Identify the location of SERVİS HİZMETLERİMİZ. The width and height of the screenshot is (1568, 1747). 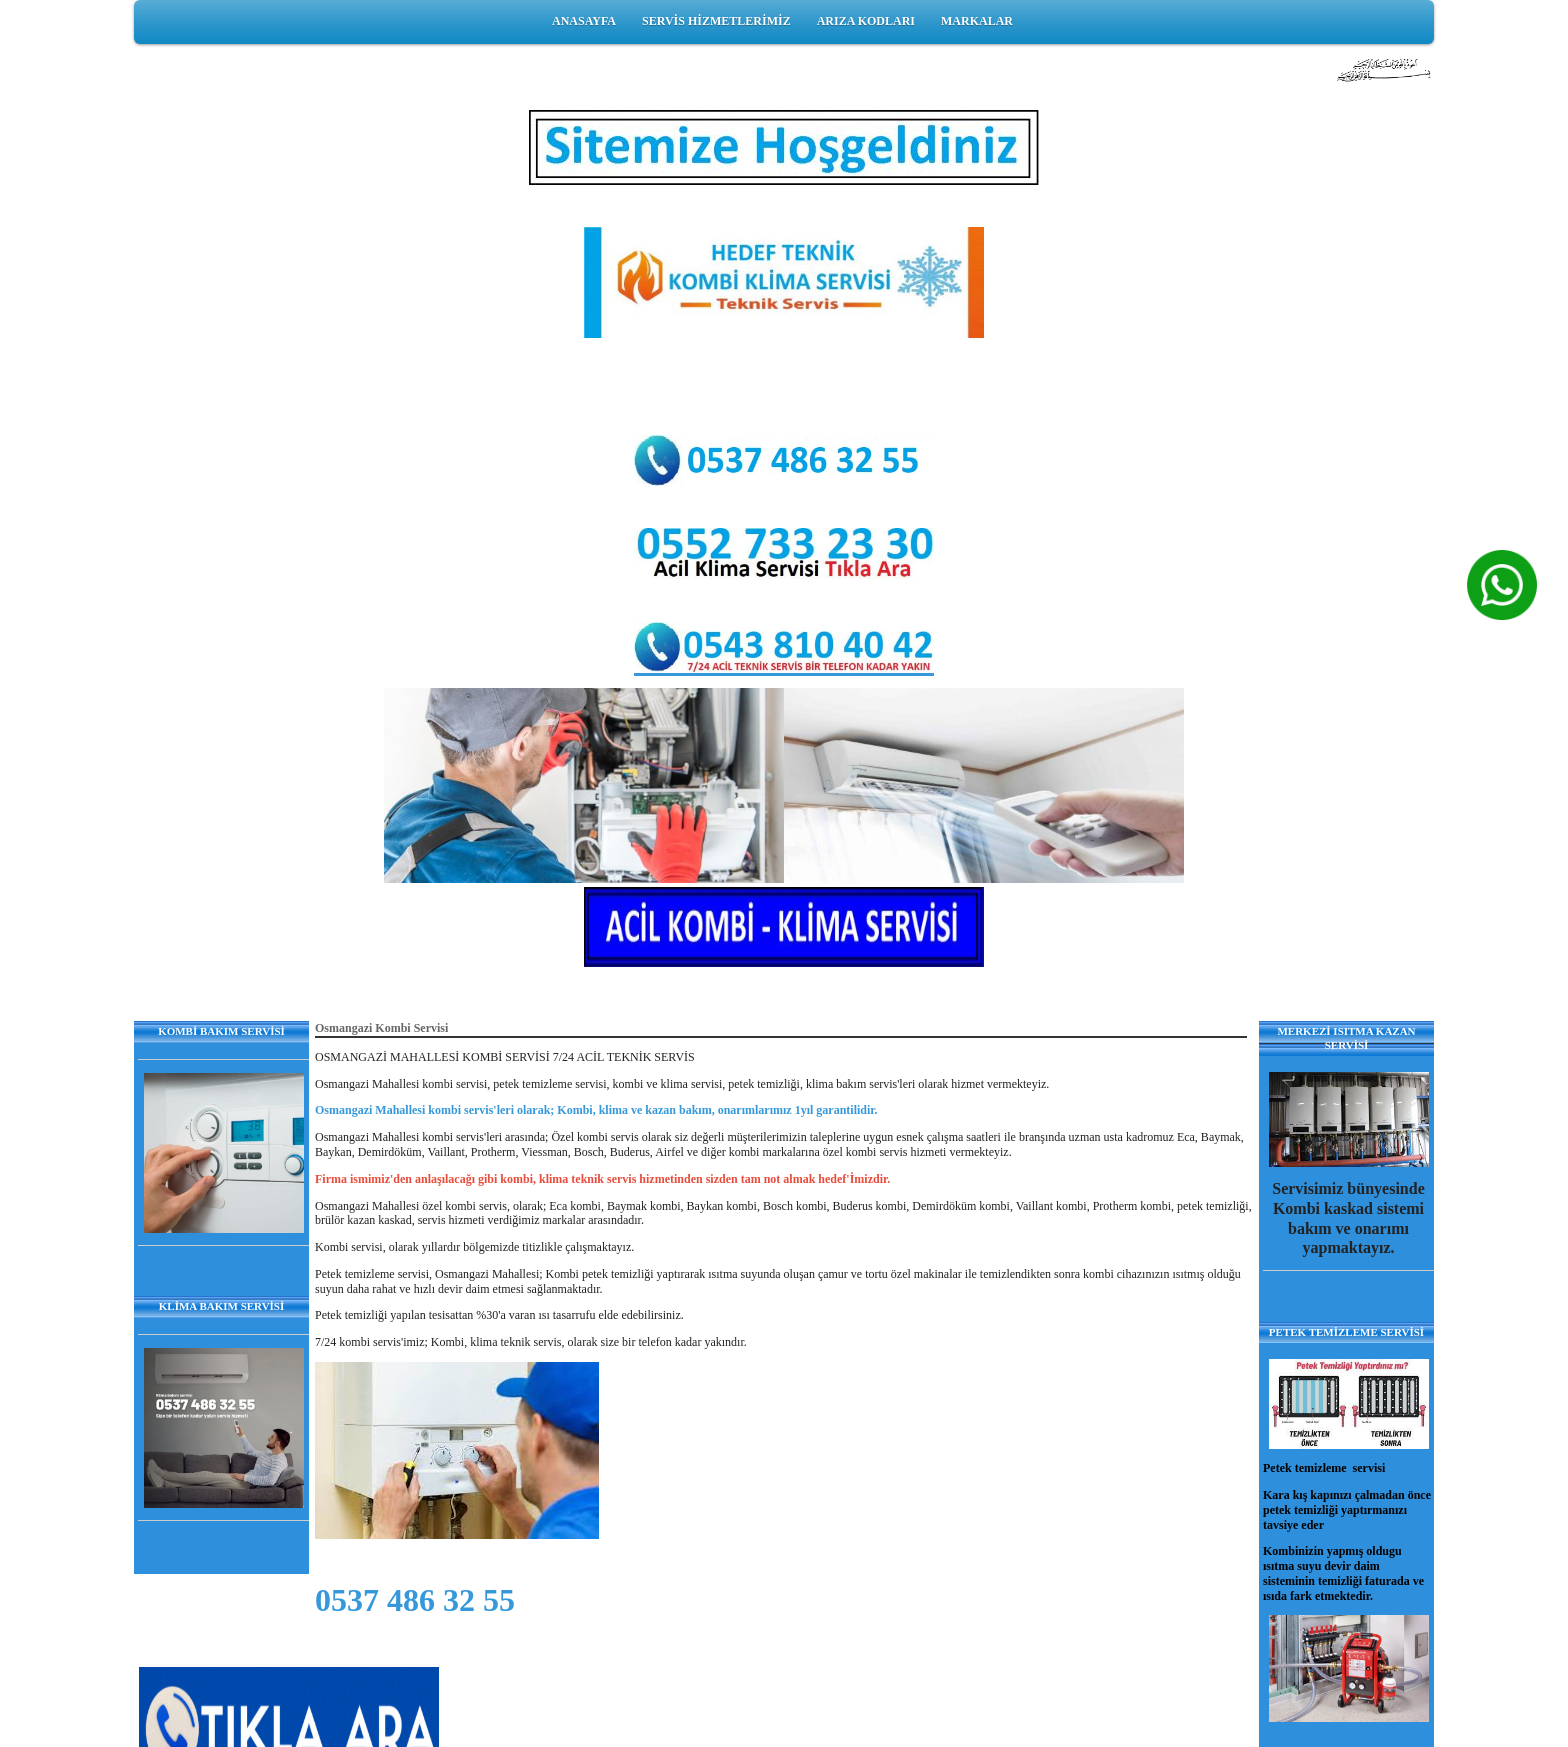
(716, 21).